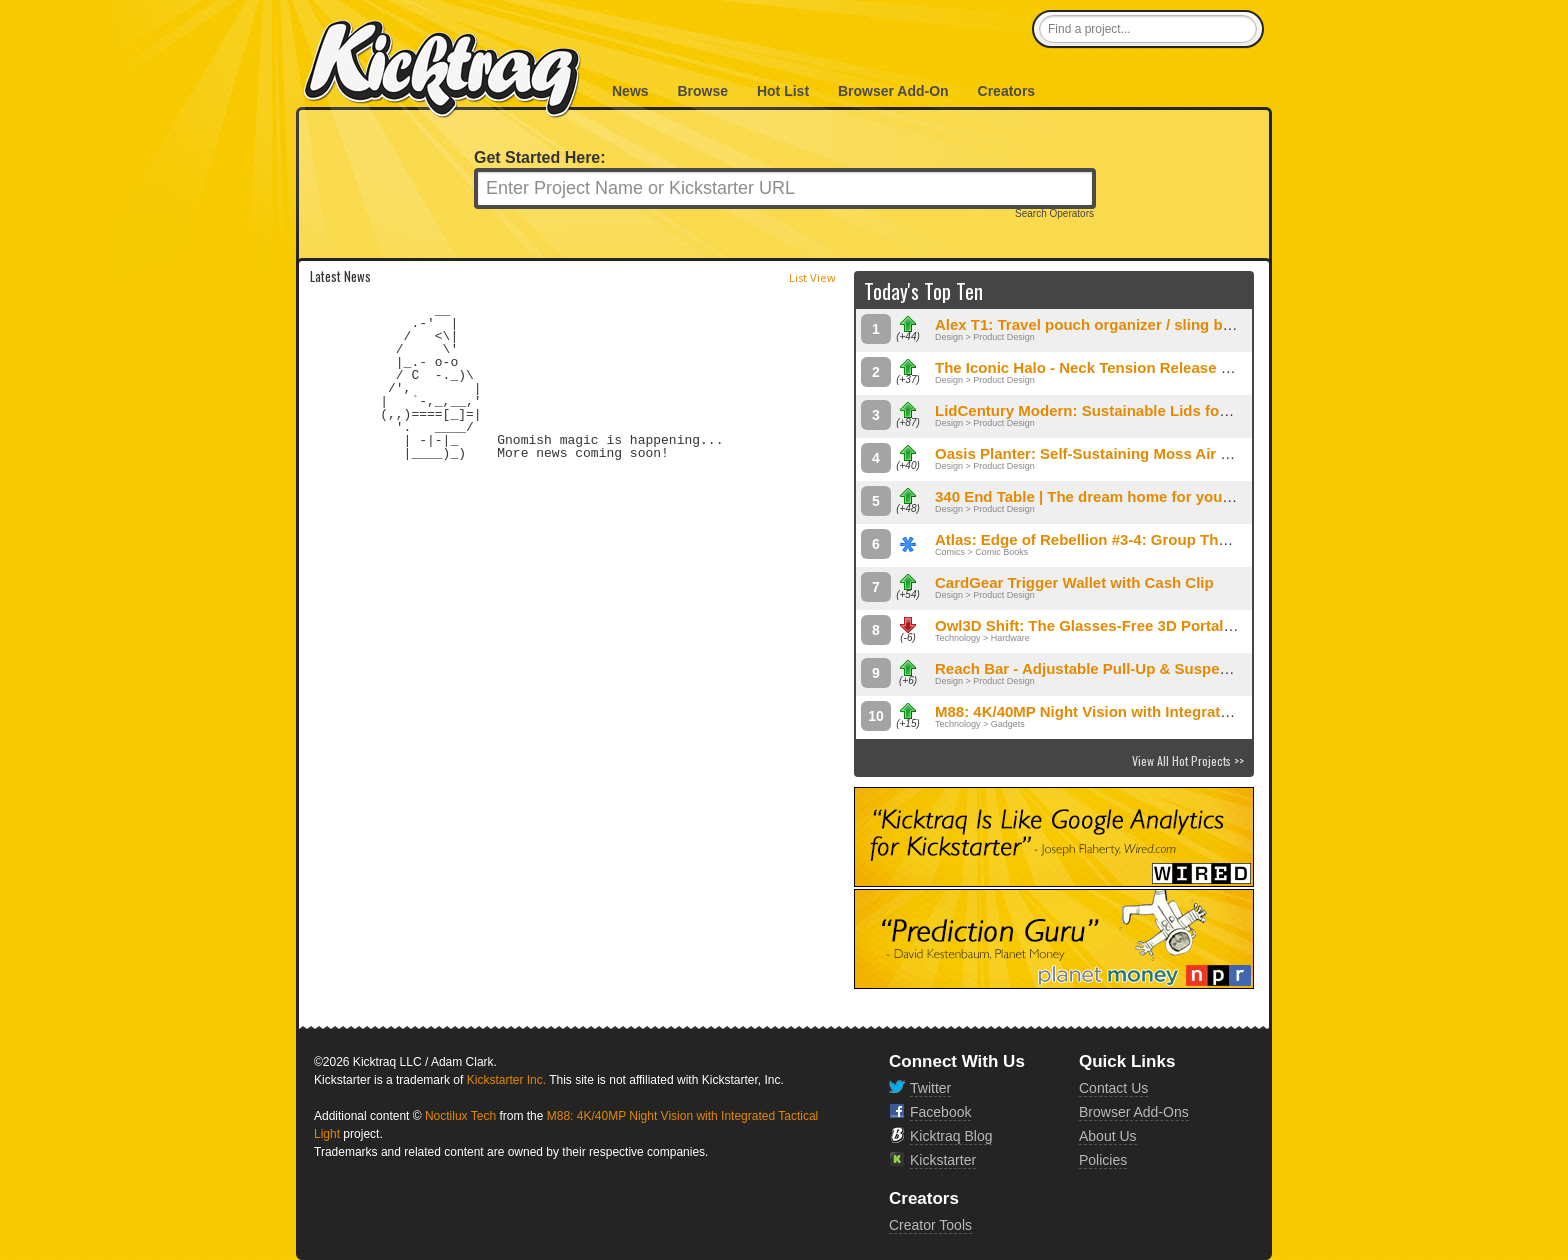  I want to click on Kickstarter, so click(943, 1160).